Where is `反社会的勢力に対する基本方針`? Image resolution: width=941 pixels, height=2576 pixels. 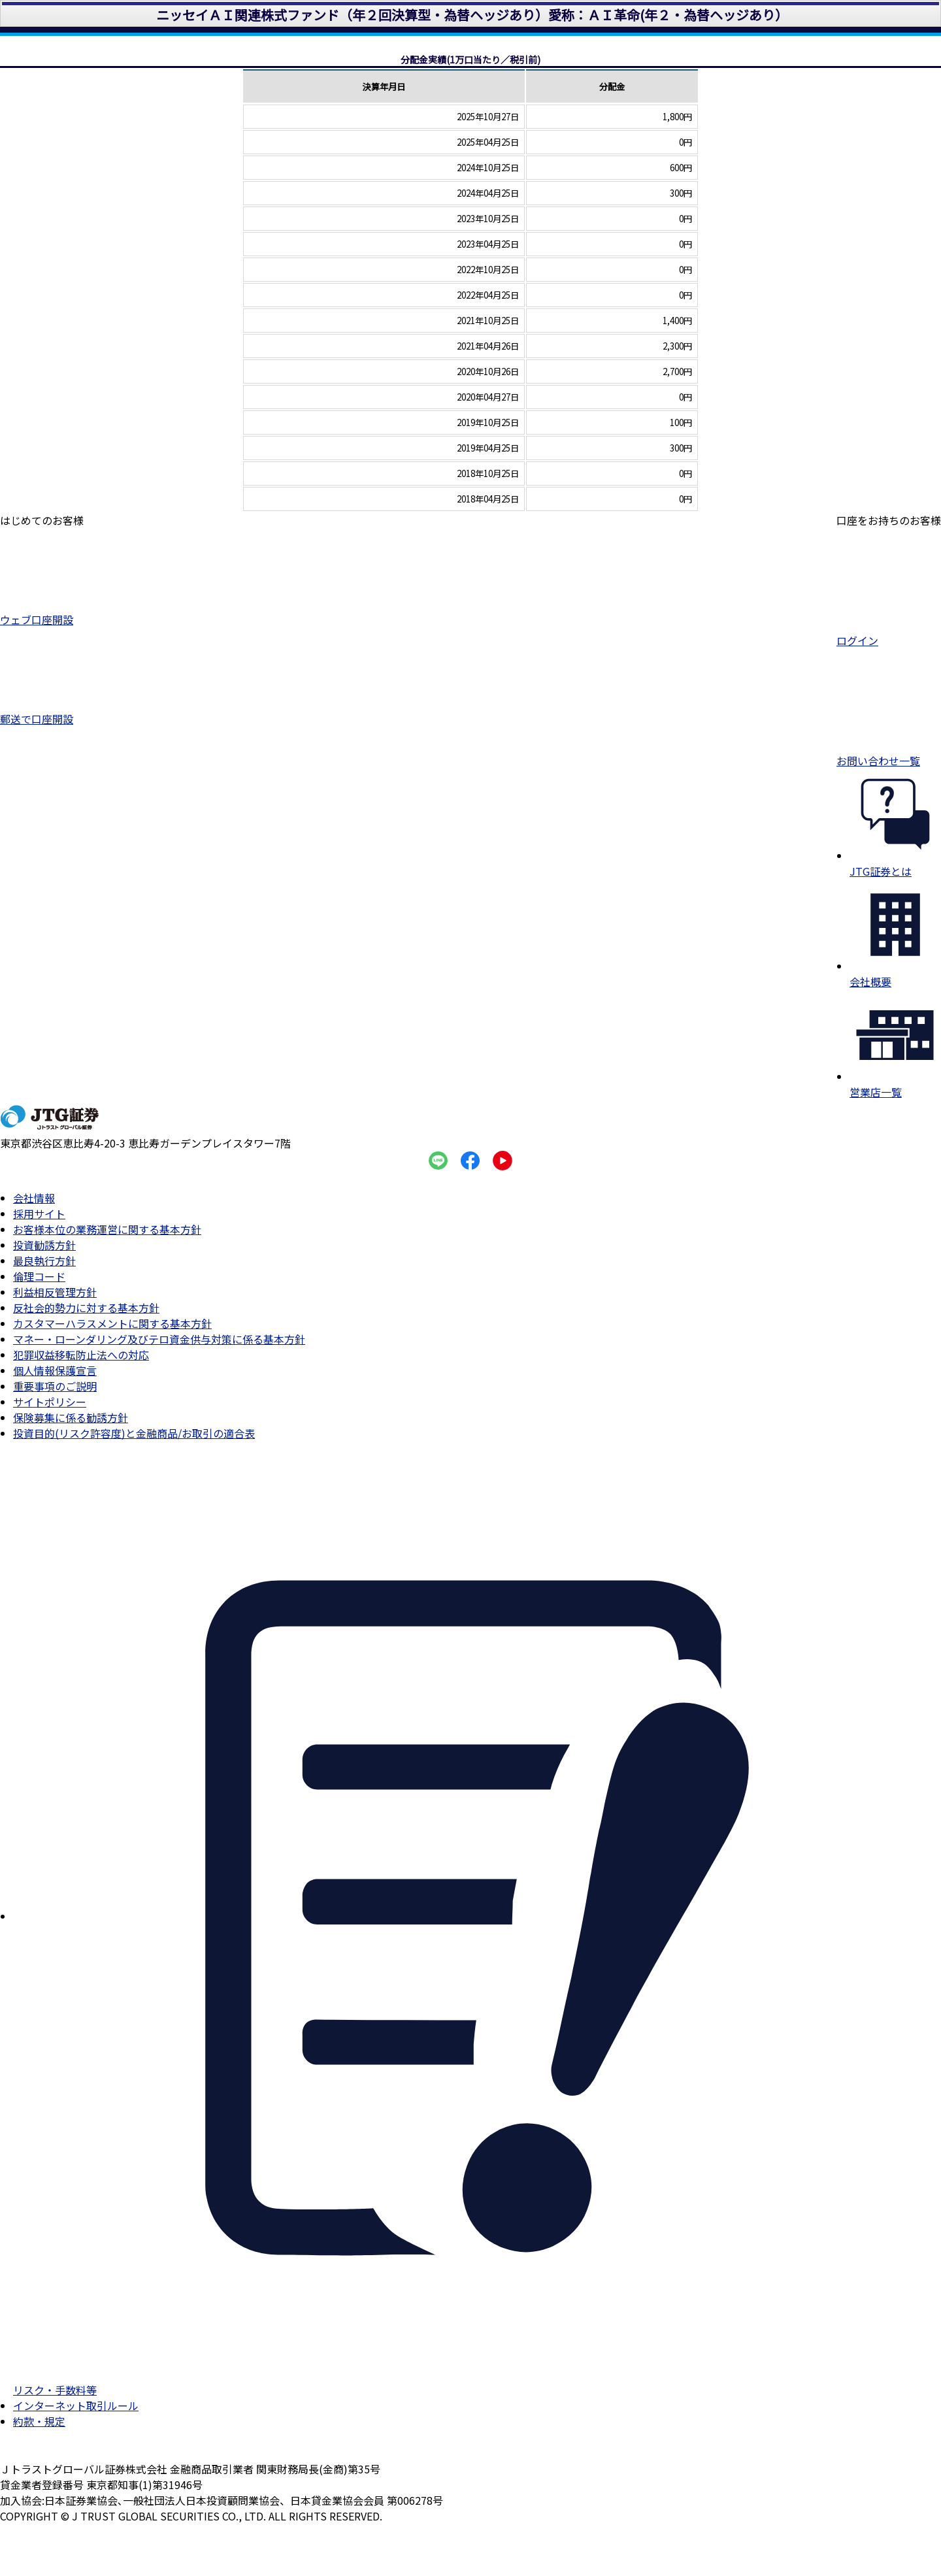
反社会的勢力に対する基本方針 is located at coordinates (86, 1307).